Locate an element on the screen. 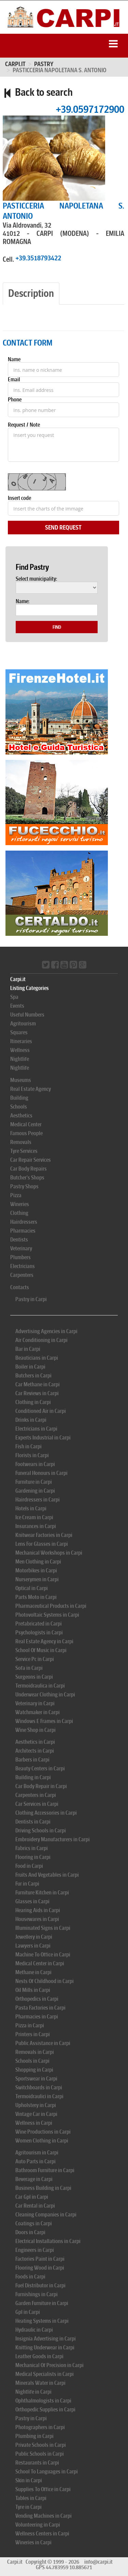  Hotels in Carpi is located at coordinates (30, 1508).